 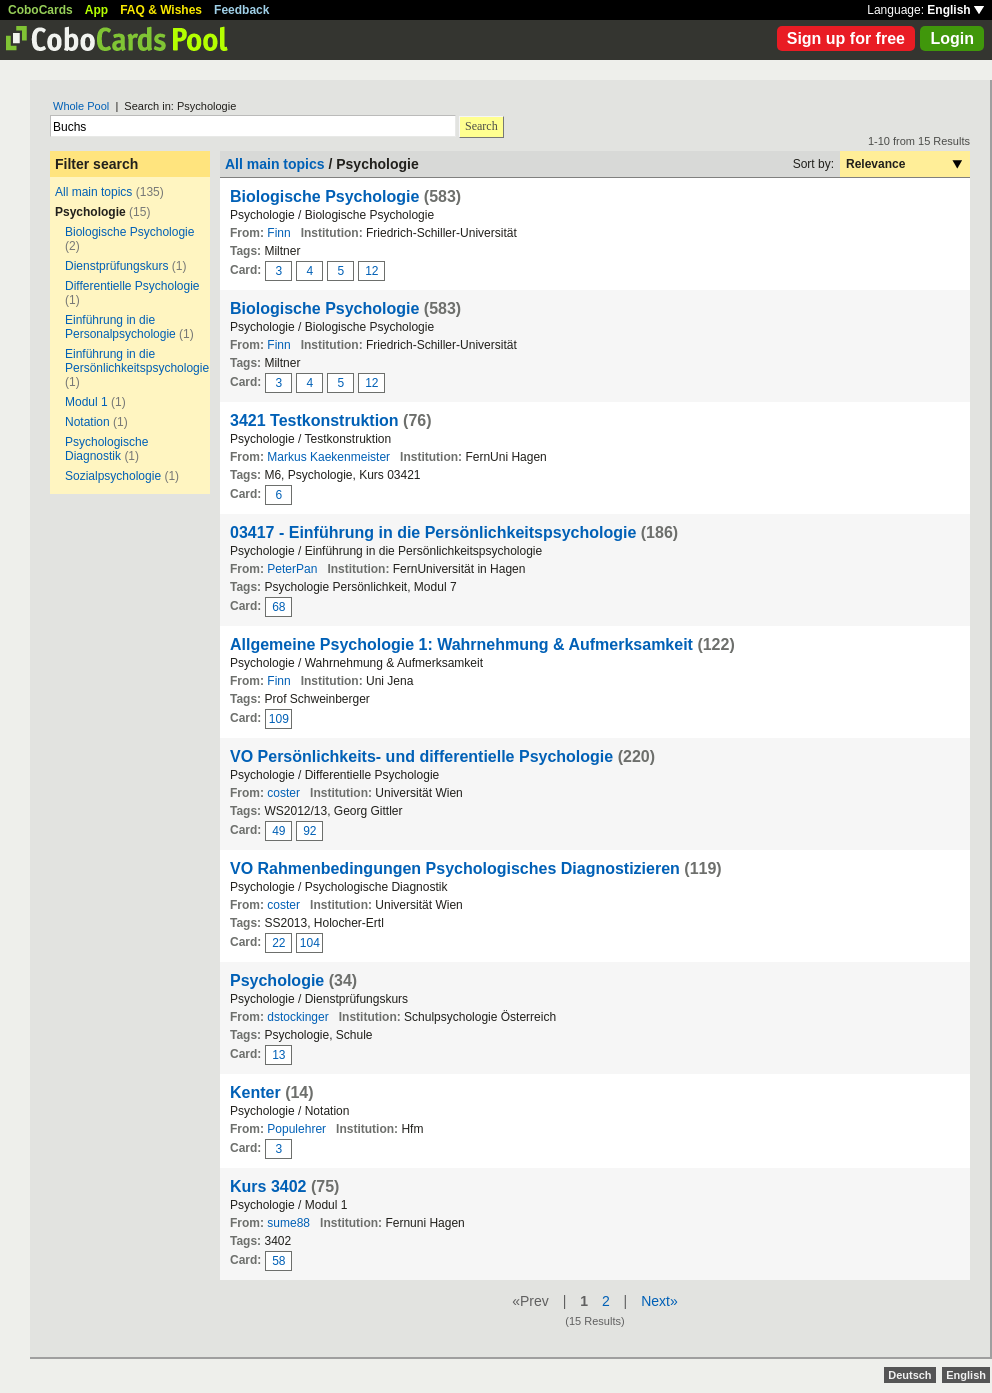 I want to click on Sign up for free, so click(x=846, y=38).